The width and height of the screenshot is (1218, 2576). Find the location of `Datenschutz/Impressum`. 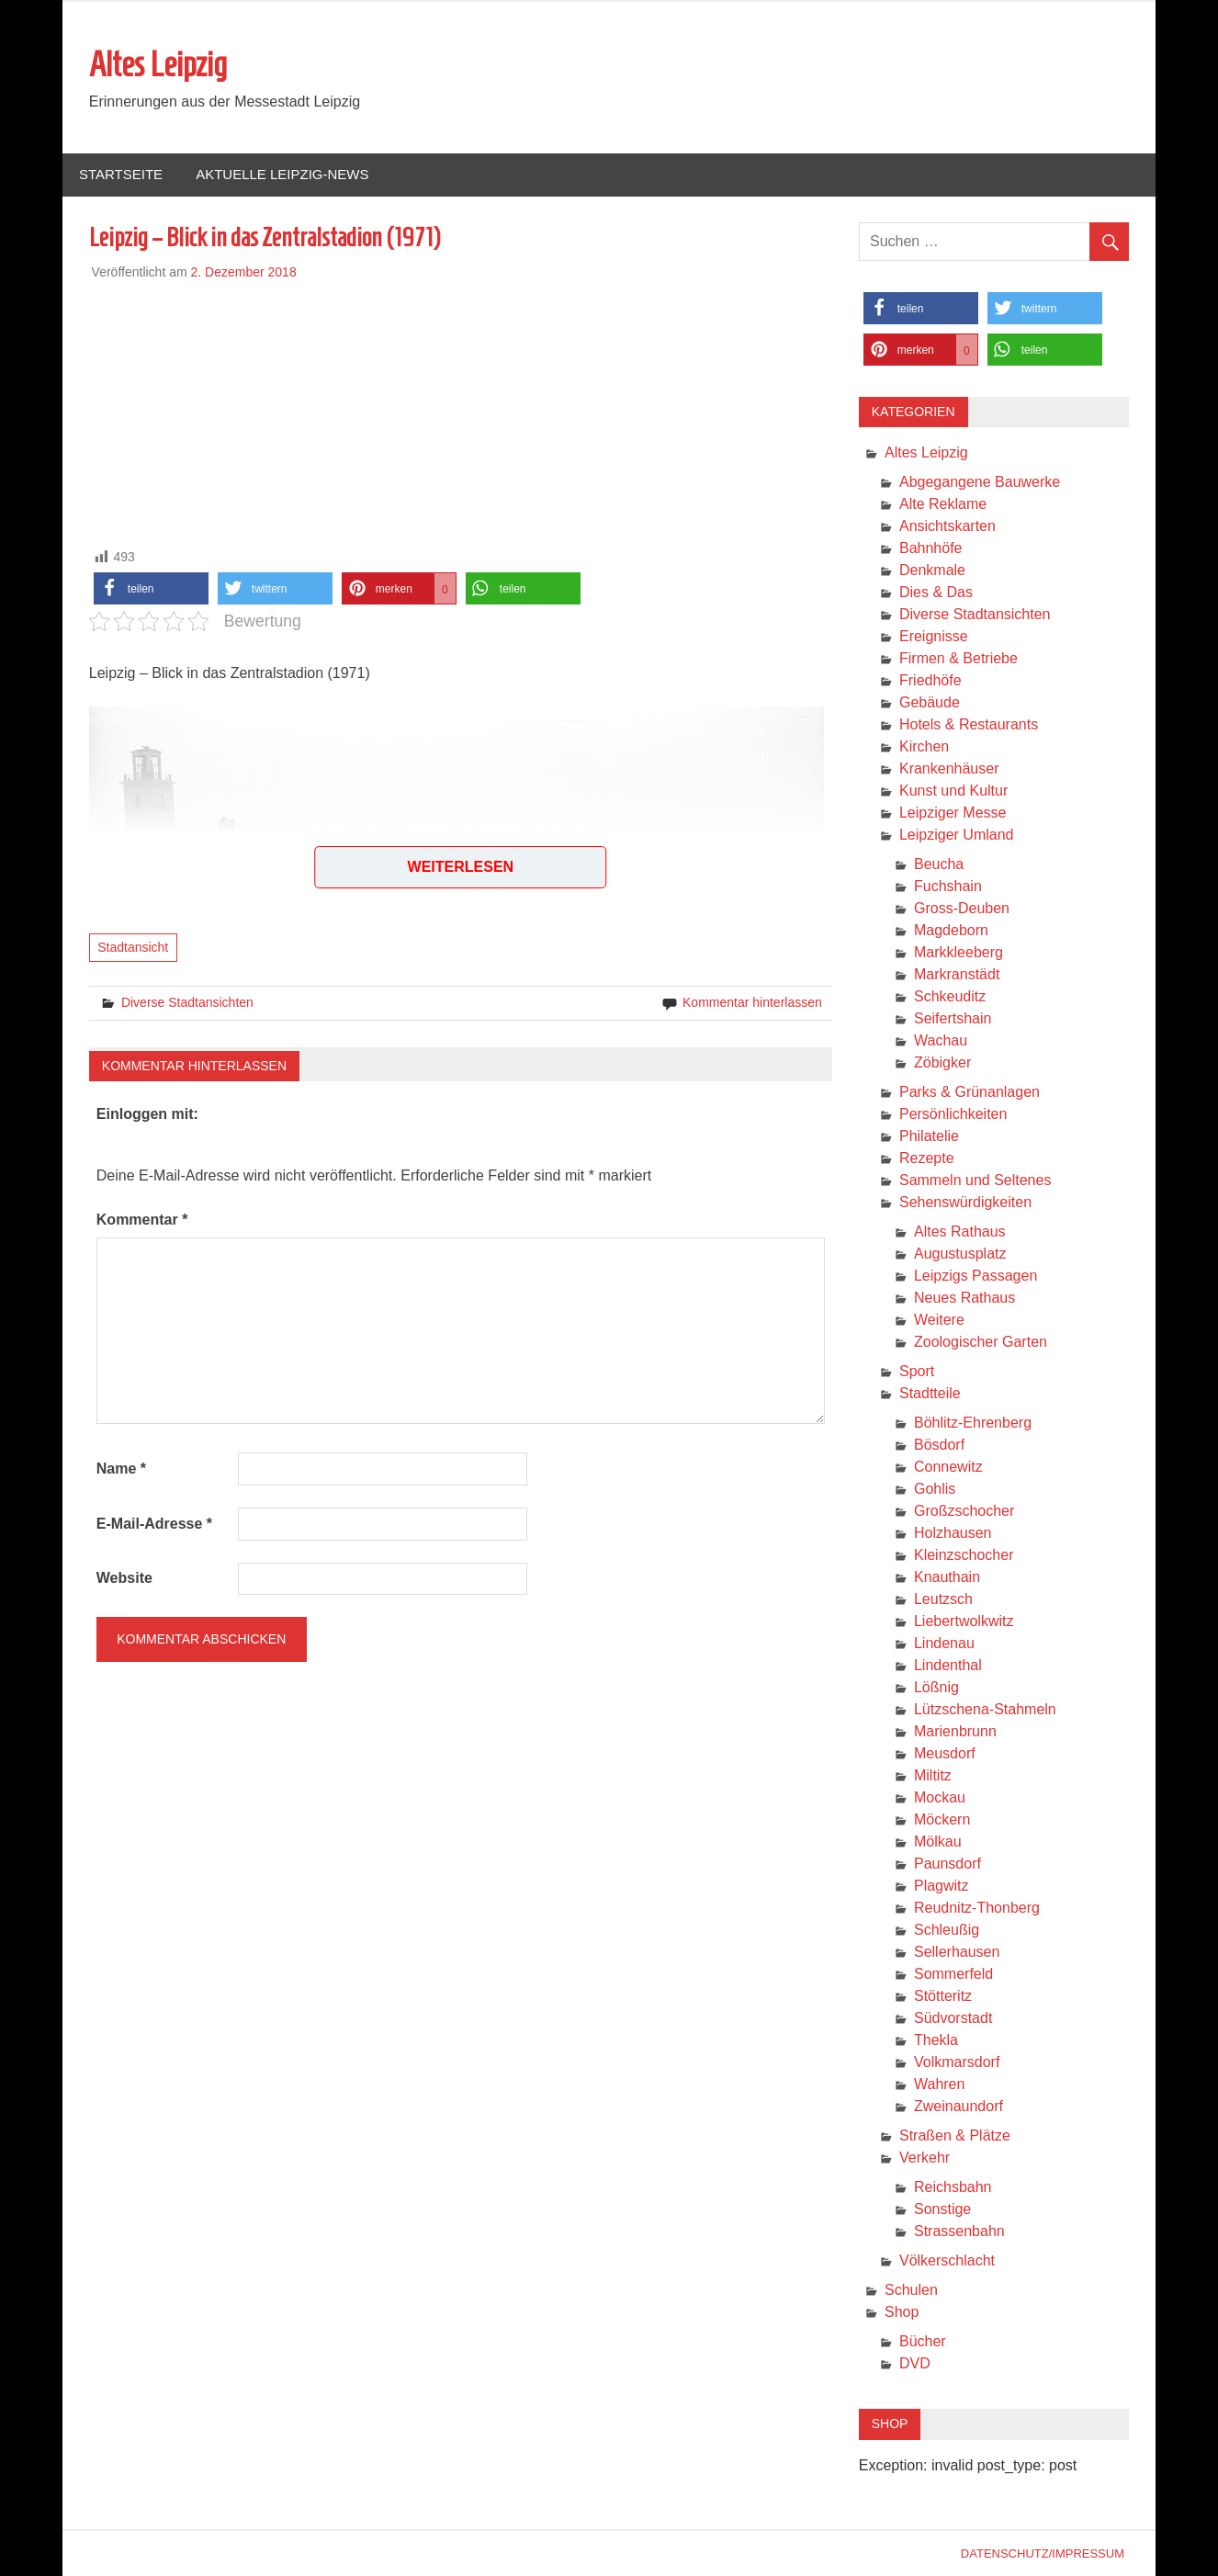

Datenschutz/Impressum is located at coordinates (1042, 2553).